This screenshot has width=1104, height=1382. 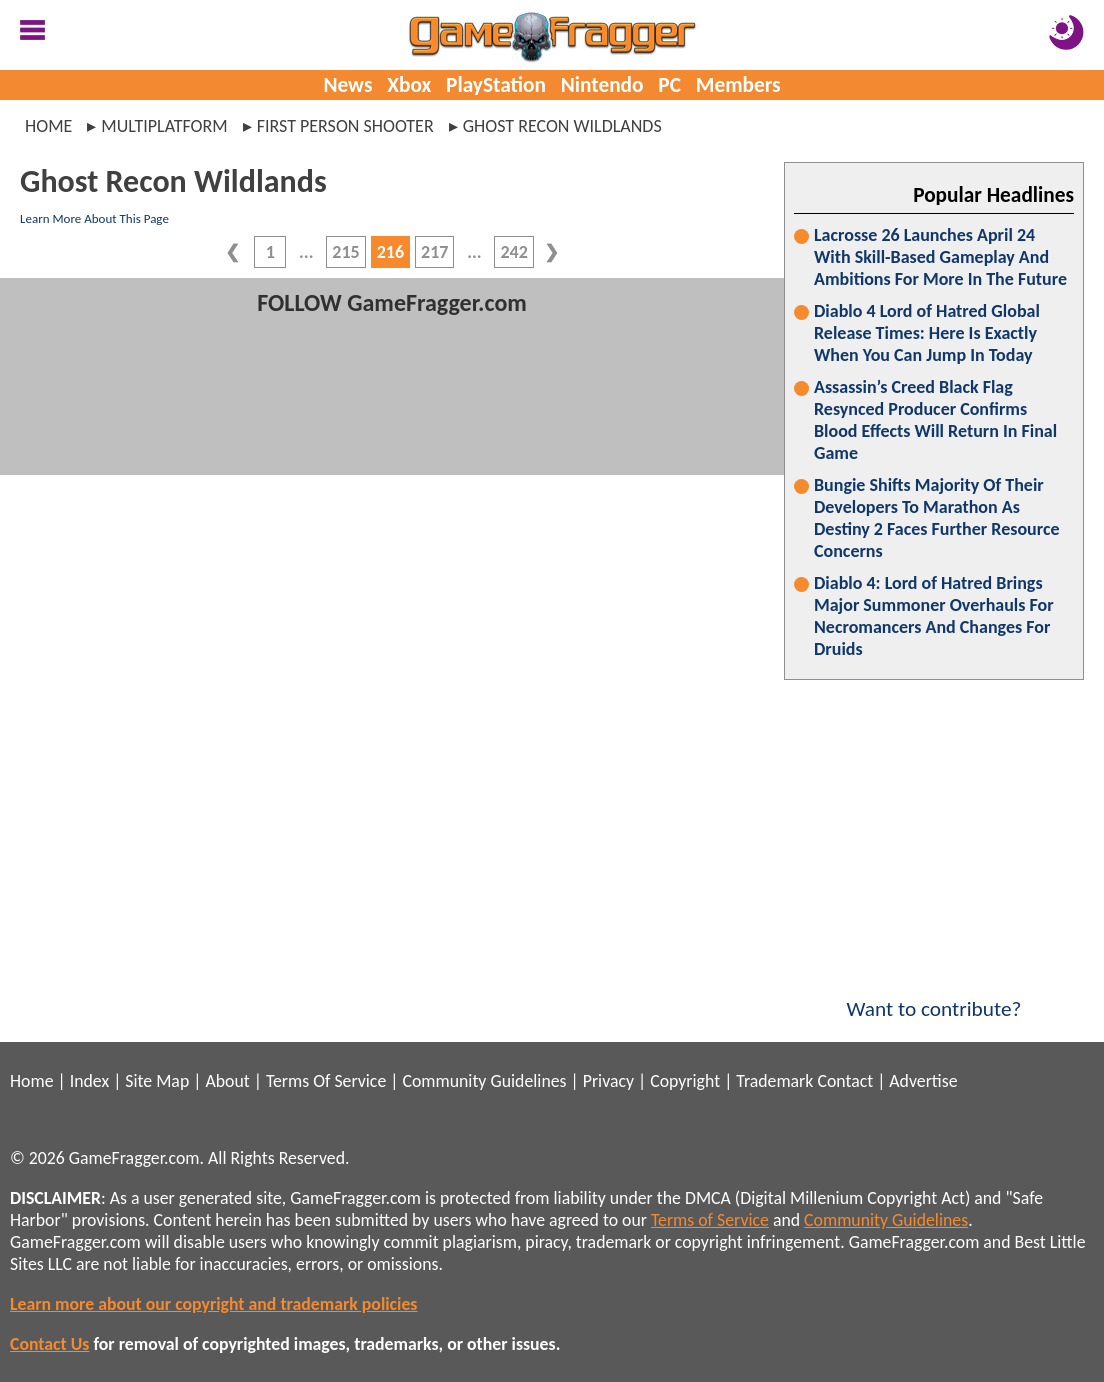 What do you see at coordinates (934, 996) in the screenshot?
I see `Want to contribute?` at bounding box center [934, 996].